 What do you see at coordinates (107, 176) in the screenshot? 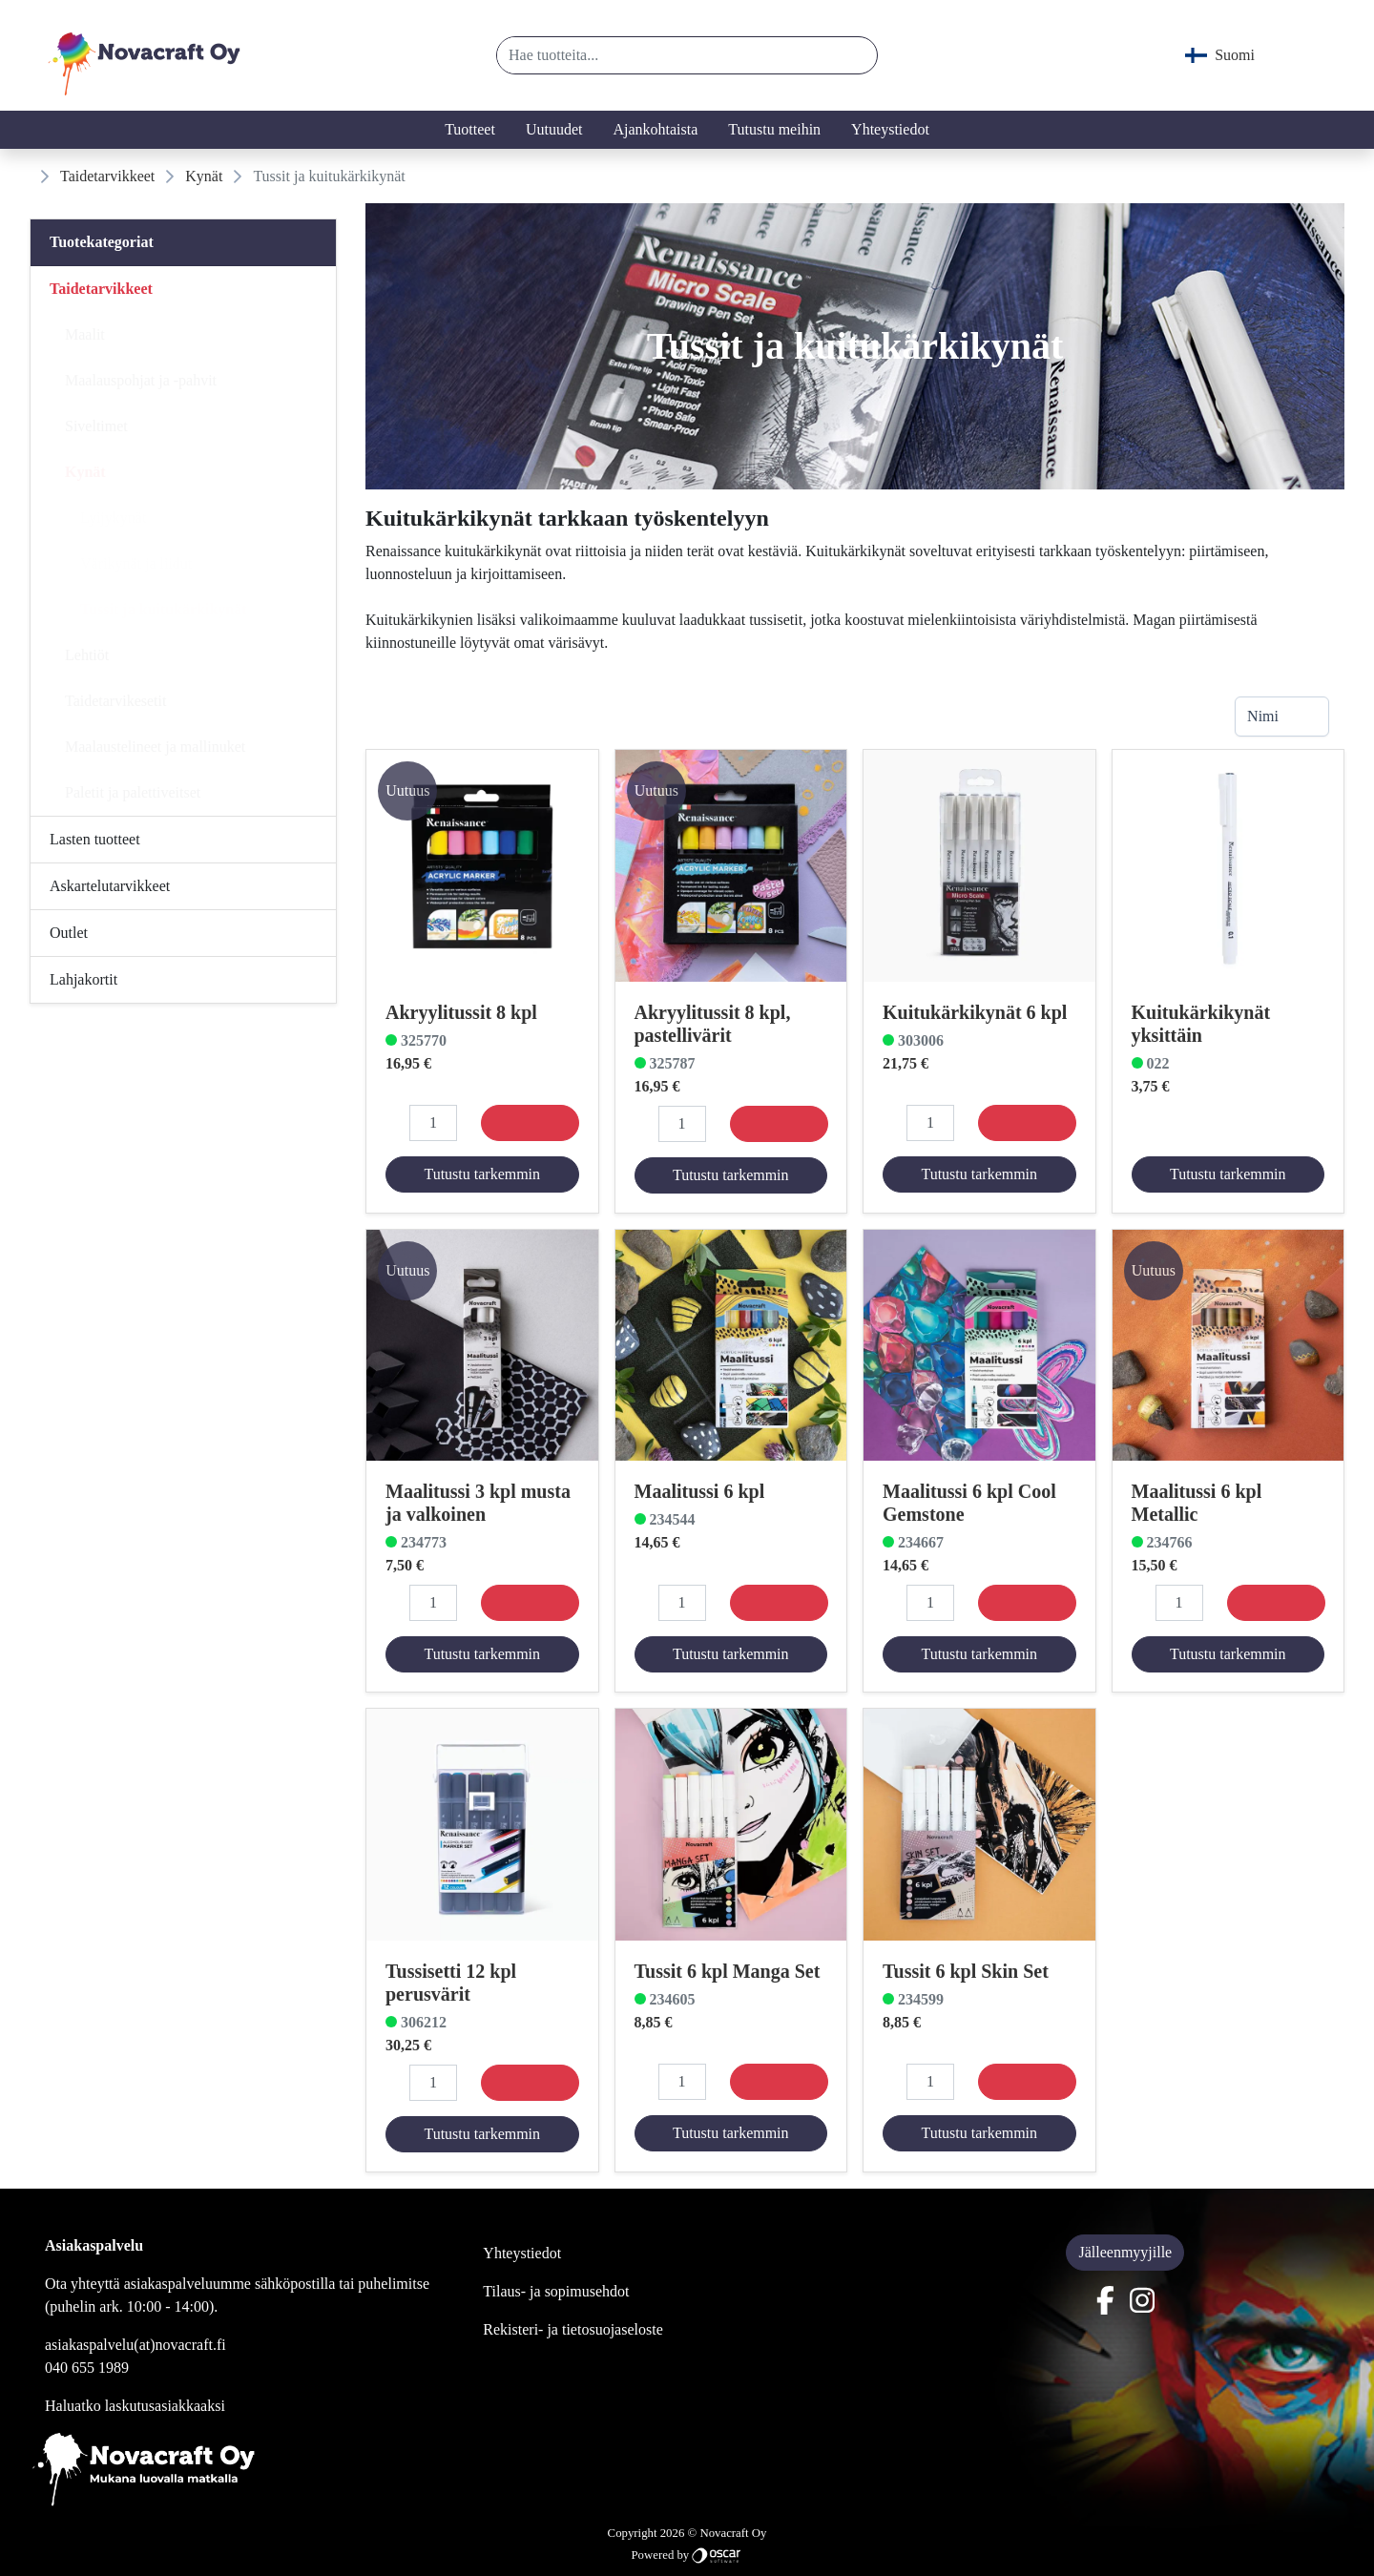
I see `Taidetarvikkeet` at bounding box center [107, 176].